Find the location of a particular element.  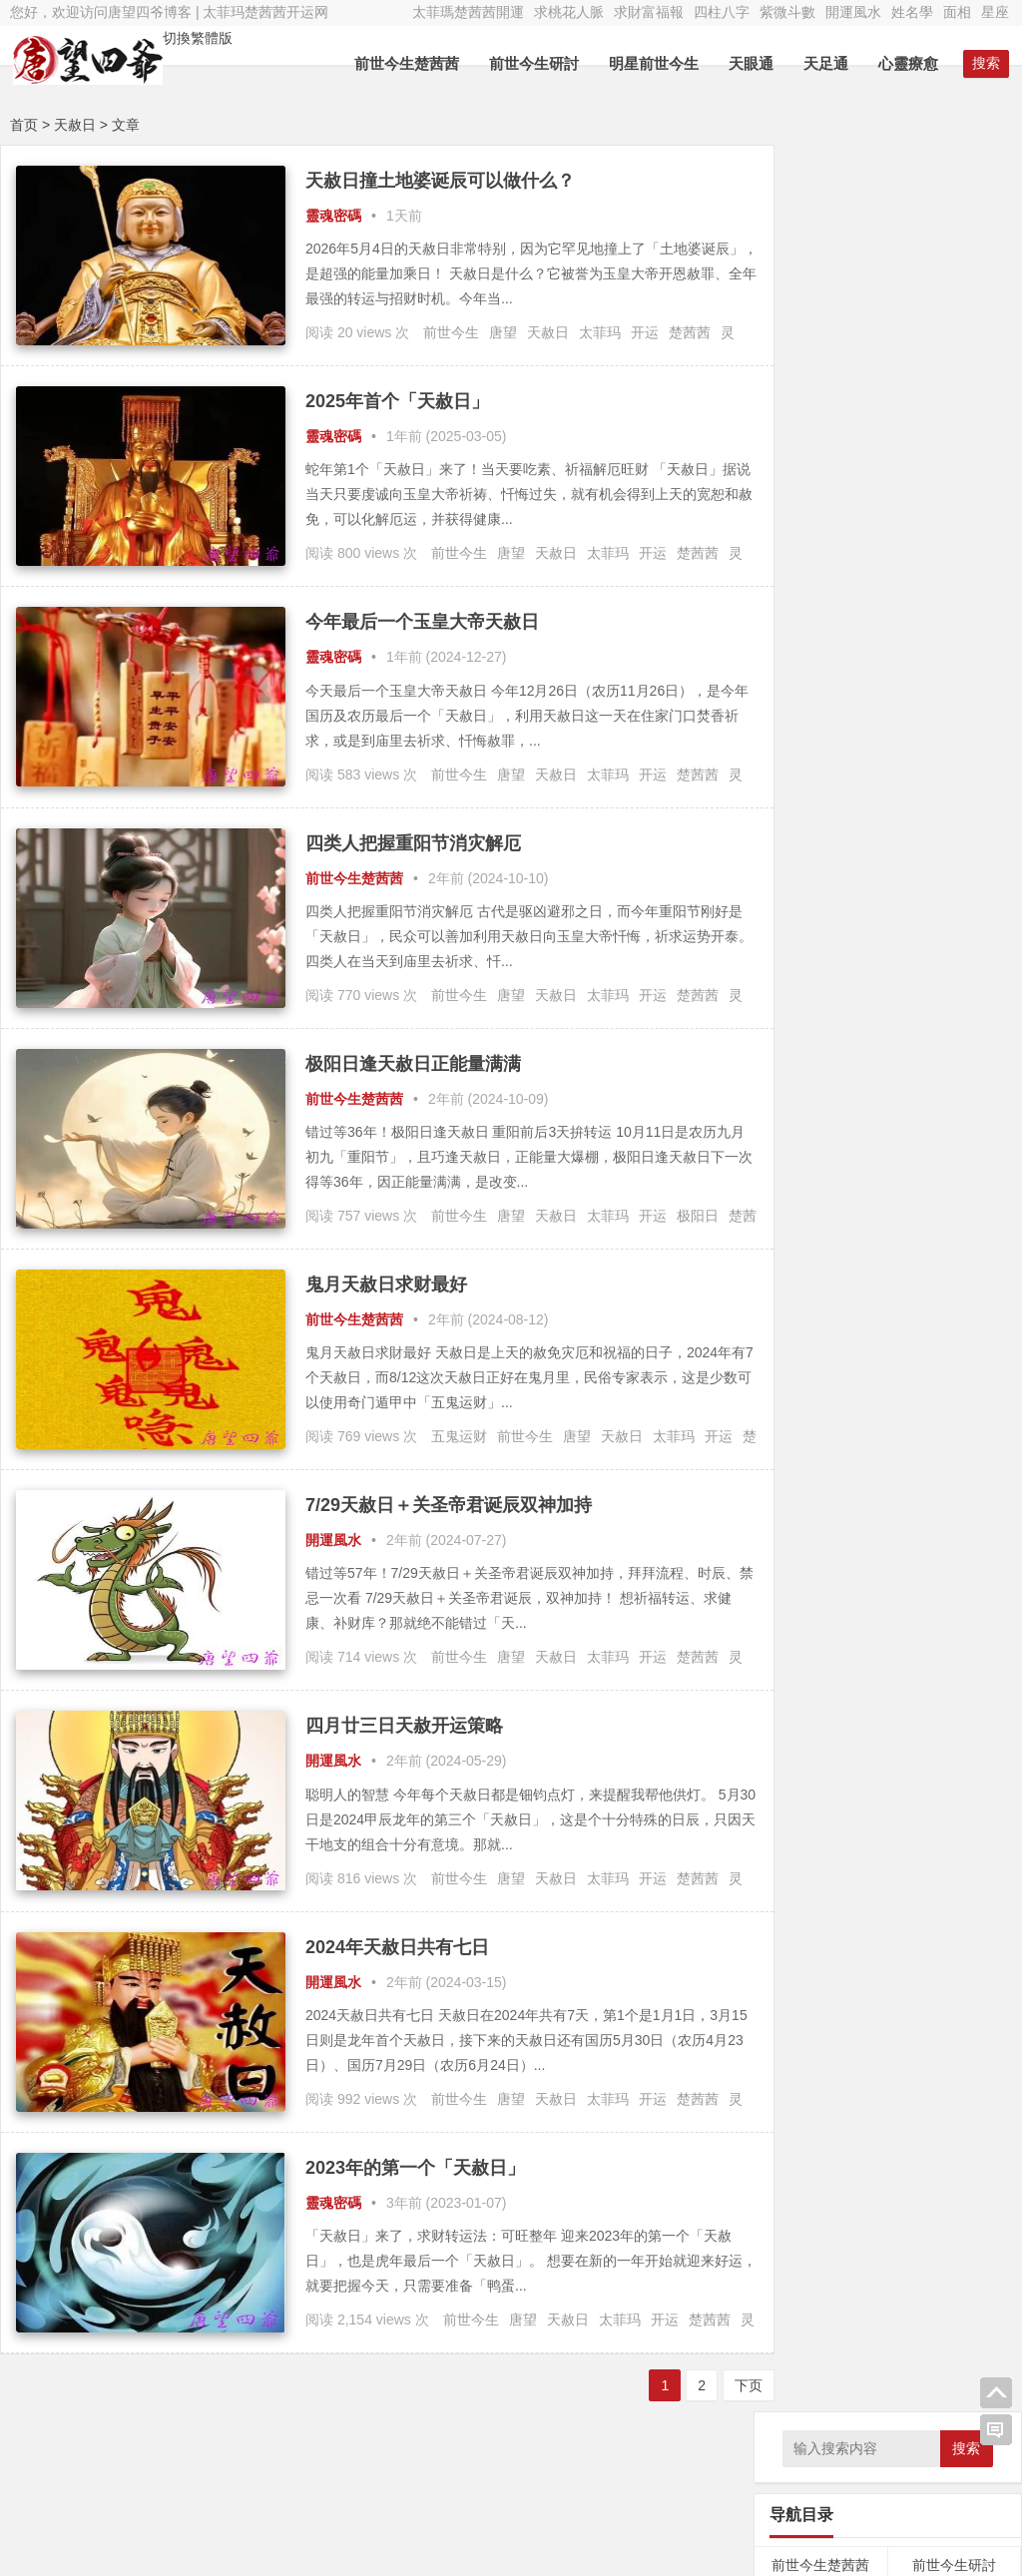

2023年的第一个「天赦日」 is located at coordinates (415, 2168).